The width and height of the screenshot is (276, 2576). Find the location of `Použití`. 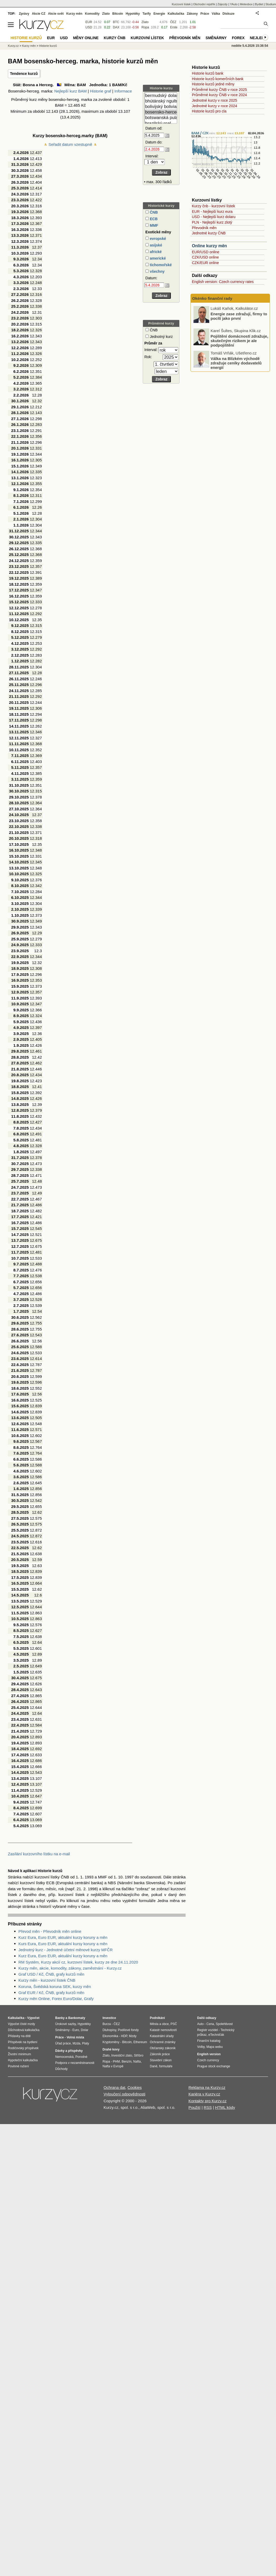

Použití is located at coordinates (194, 2107).